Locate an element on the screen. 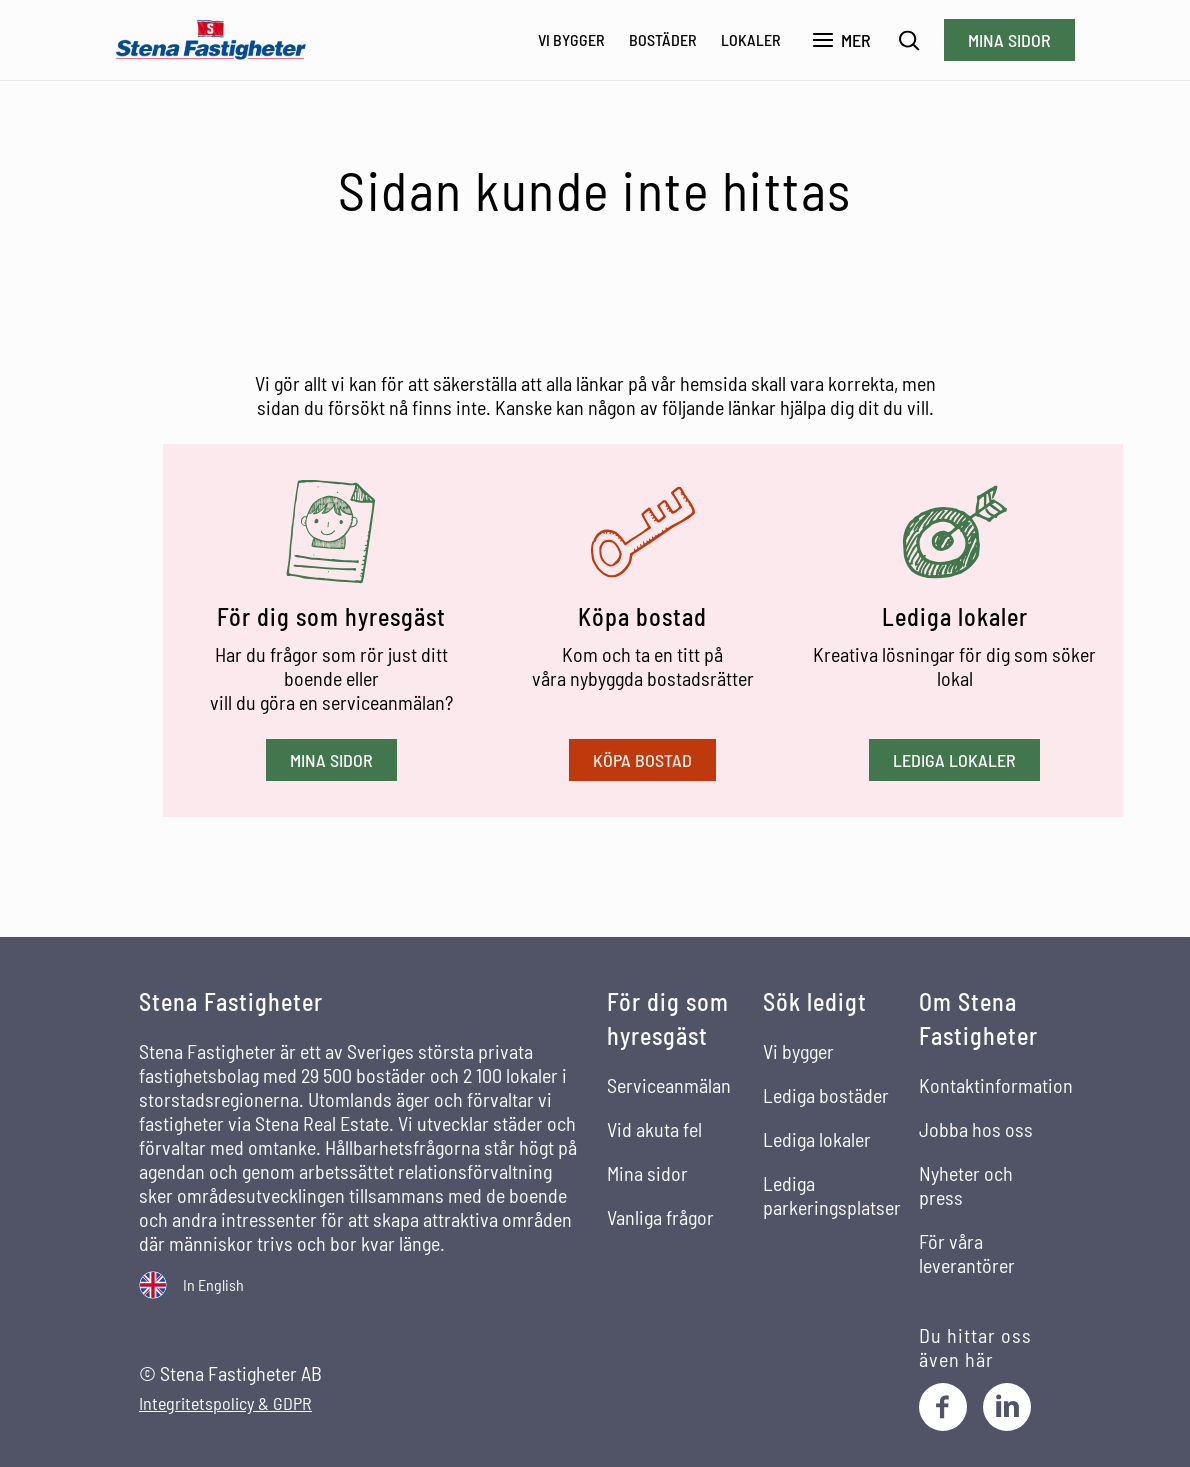 The height and width of the screenshot is (1467, 1190). Kontaktinformation is located at coordinates (996, 1085).